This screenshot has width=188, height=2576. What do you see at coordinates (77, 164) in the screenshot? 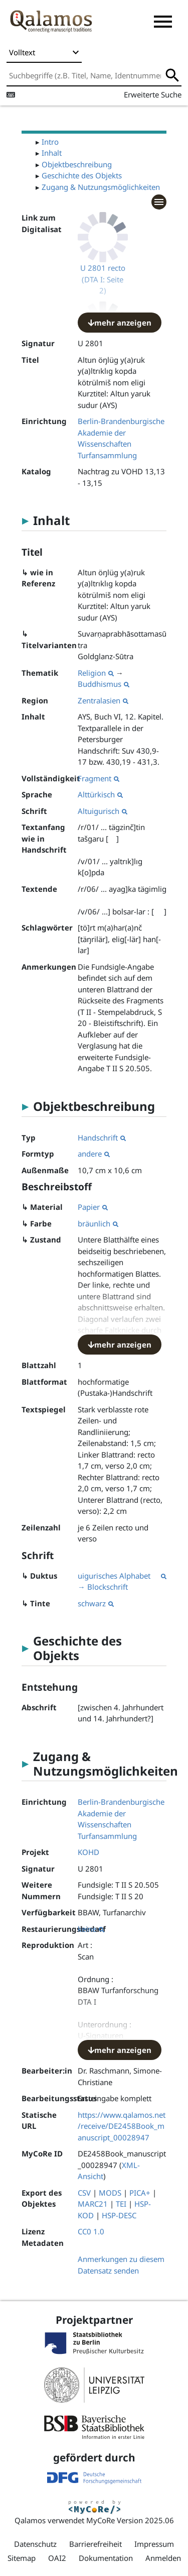
I see `Objektbeschreibung` at bounding box center [77, 164].